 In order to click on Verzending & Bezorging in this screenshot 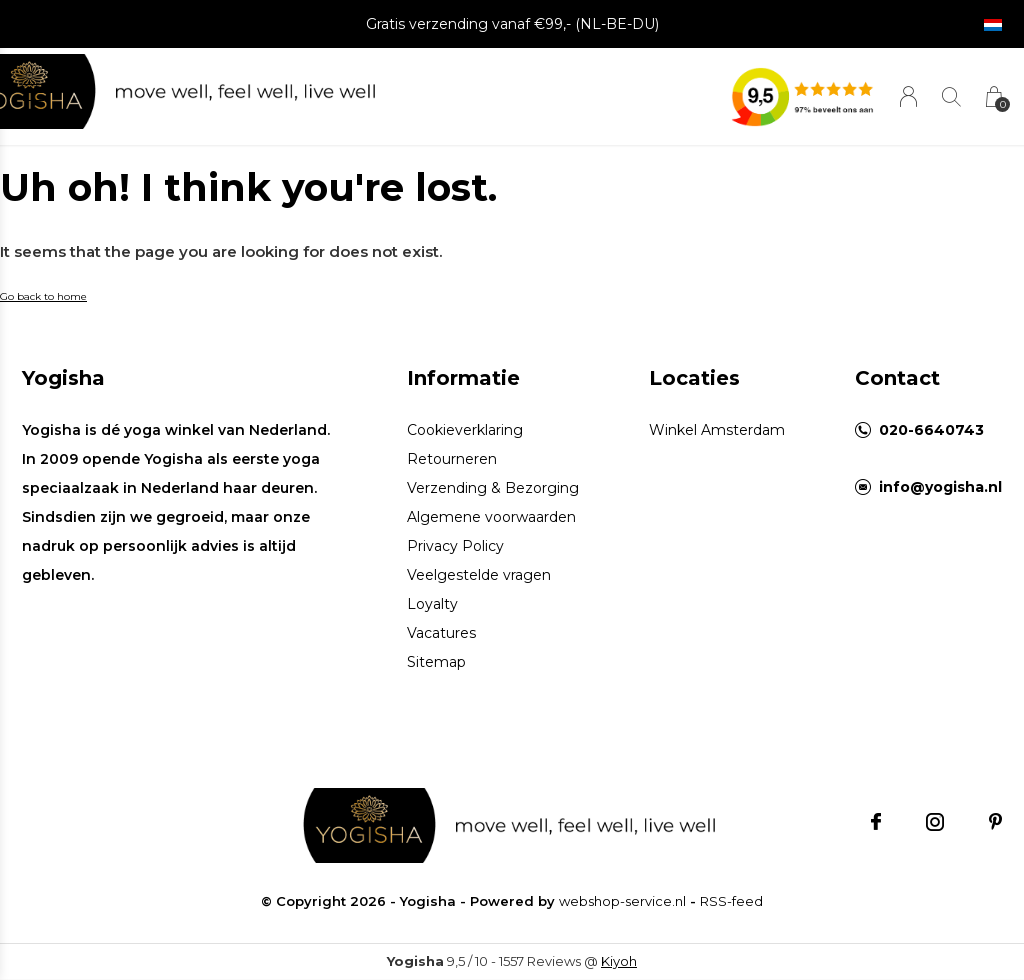, I will do `click(493, 488)`.